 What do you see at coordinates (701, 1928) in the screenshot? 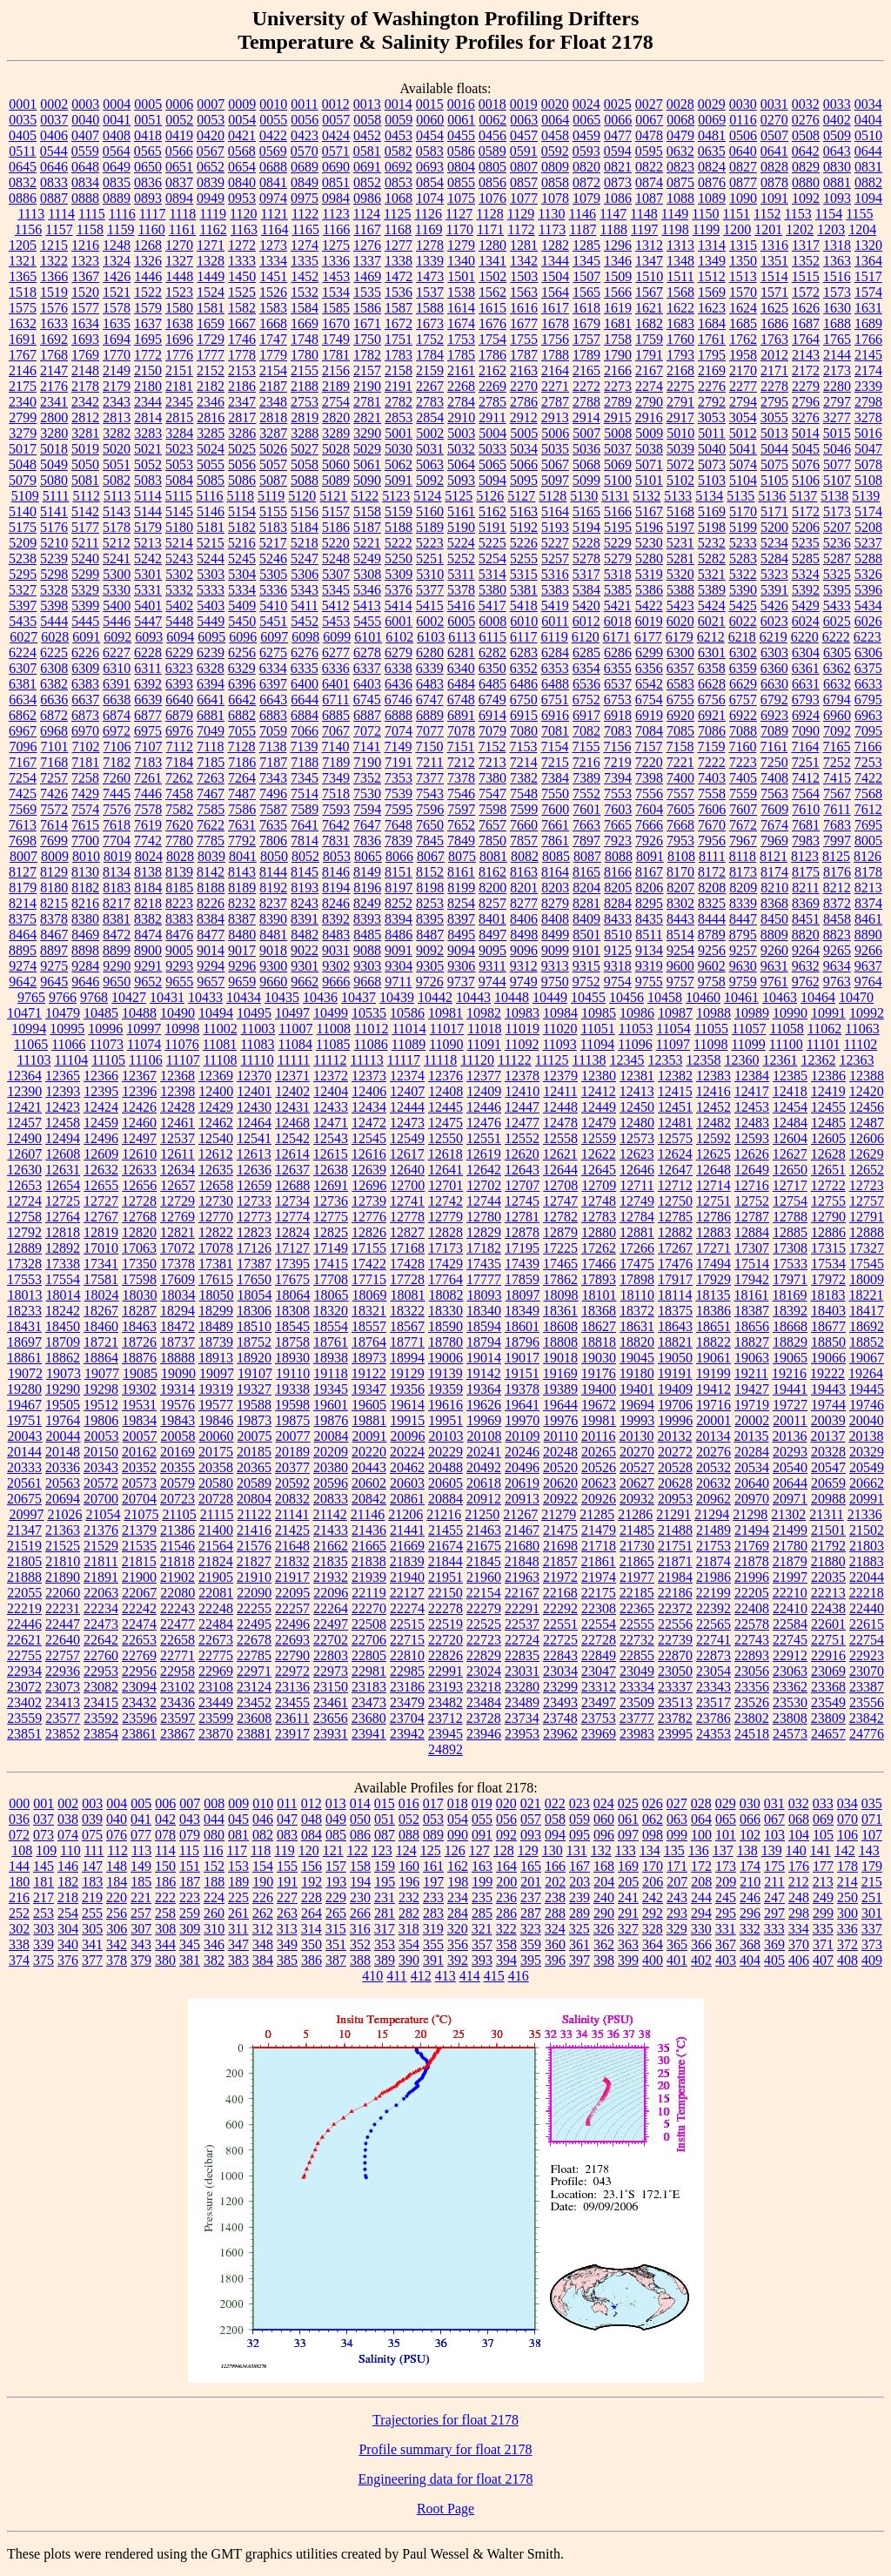
I see `330` at bounding box center [701, 1928].